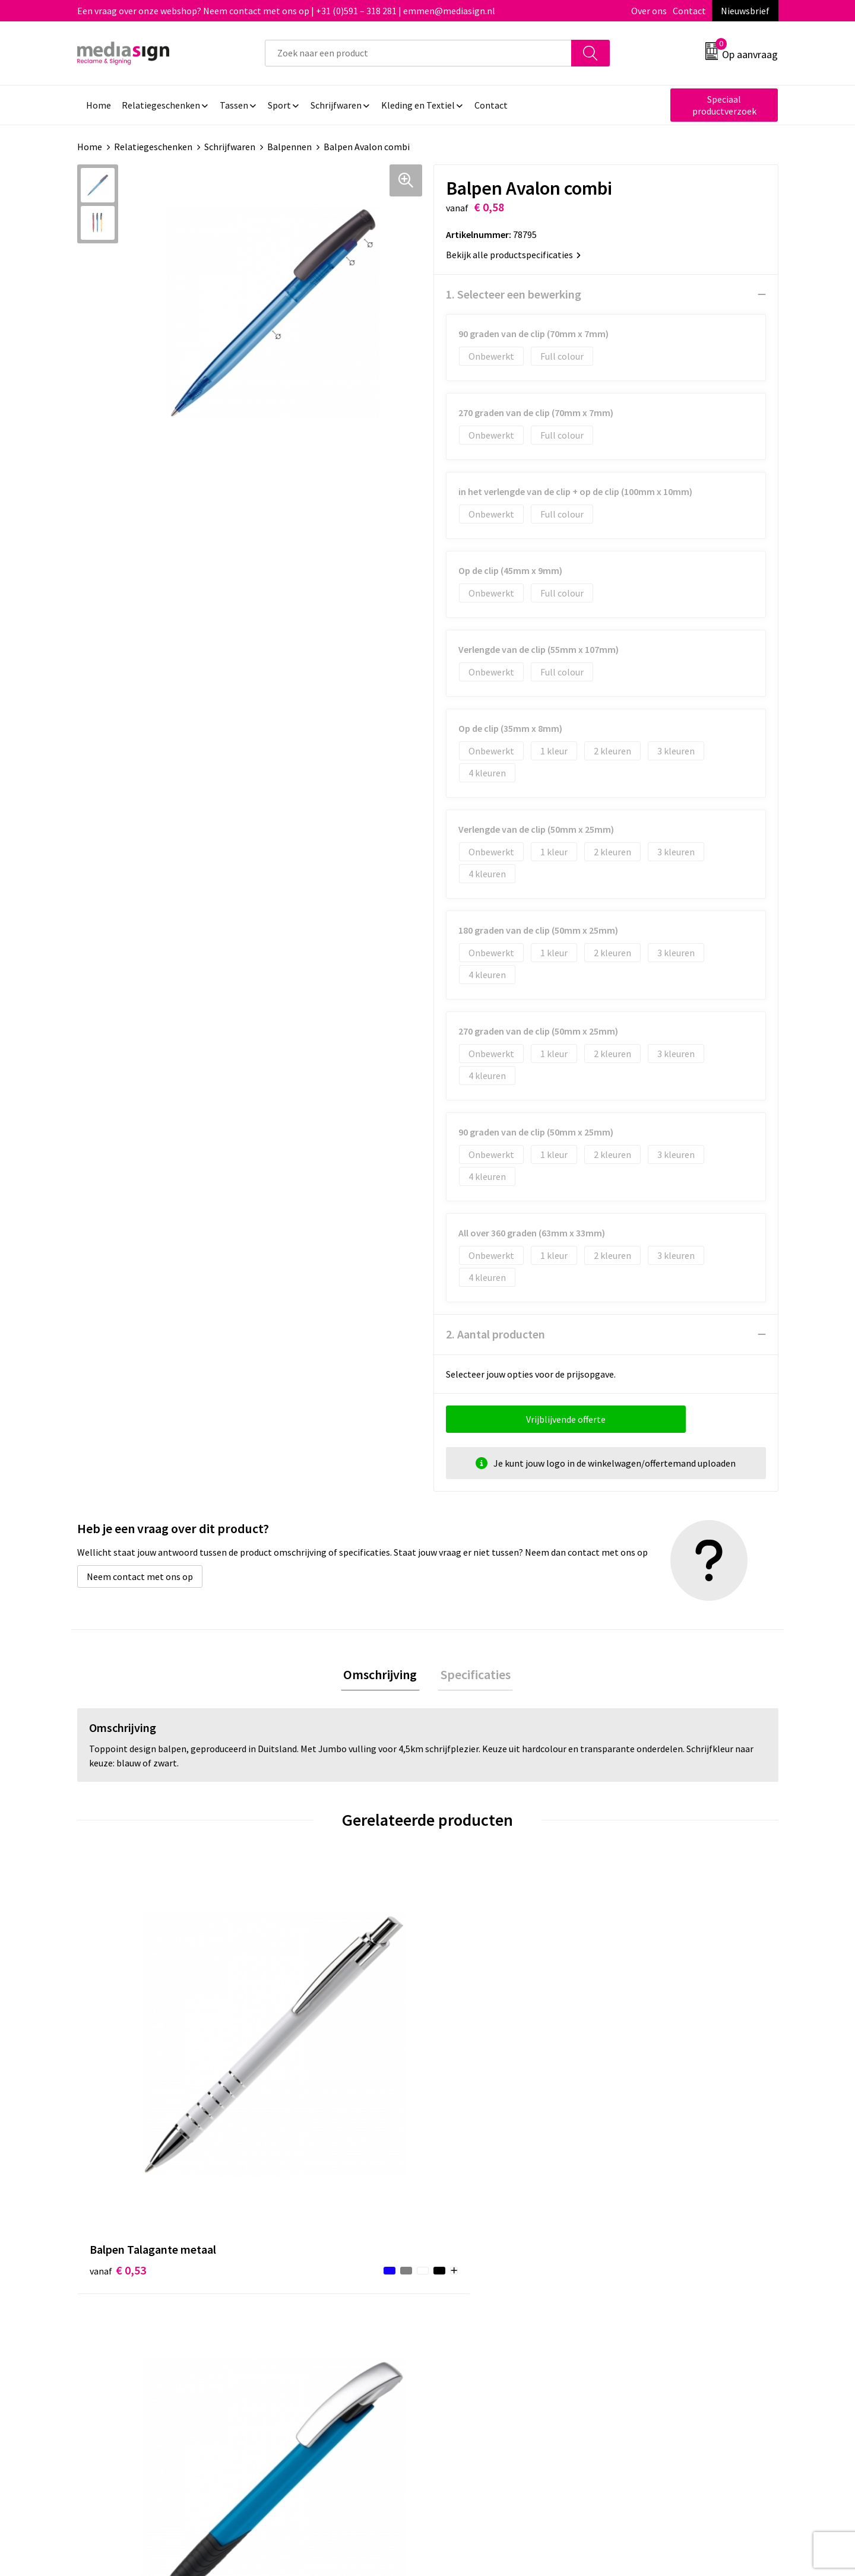 Image resolution: width=855 pixels, height=2576 pixels. What do you see at coordinates (468, 2289) in the screenshot?
I see `Retourneren` at bounding box center [468, 2289].